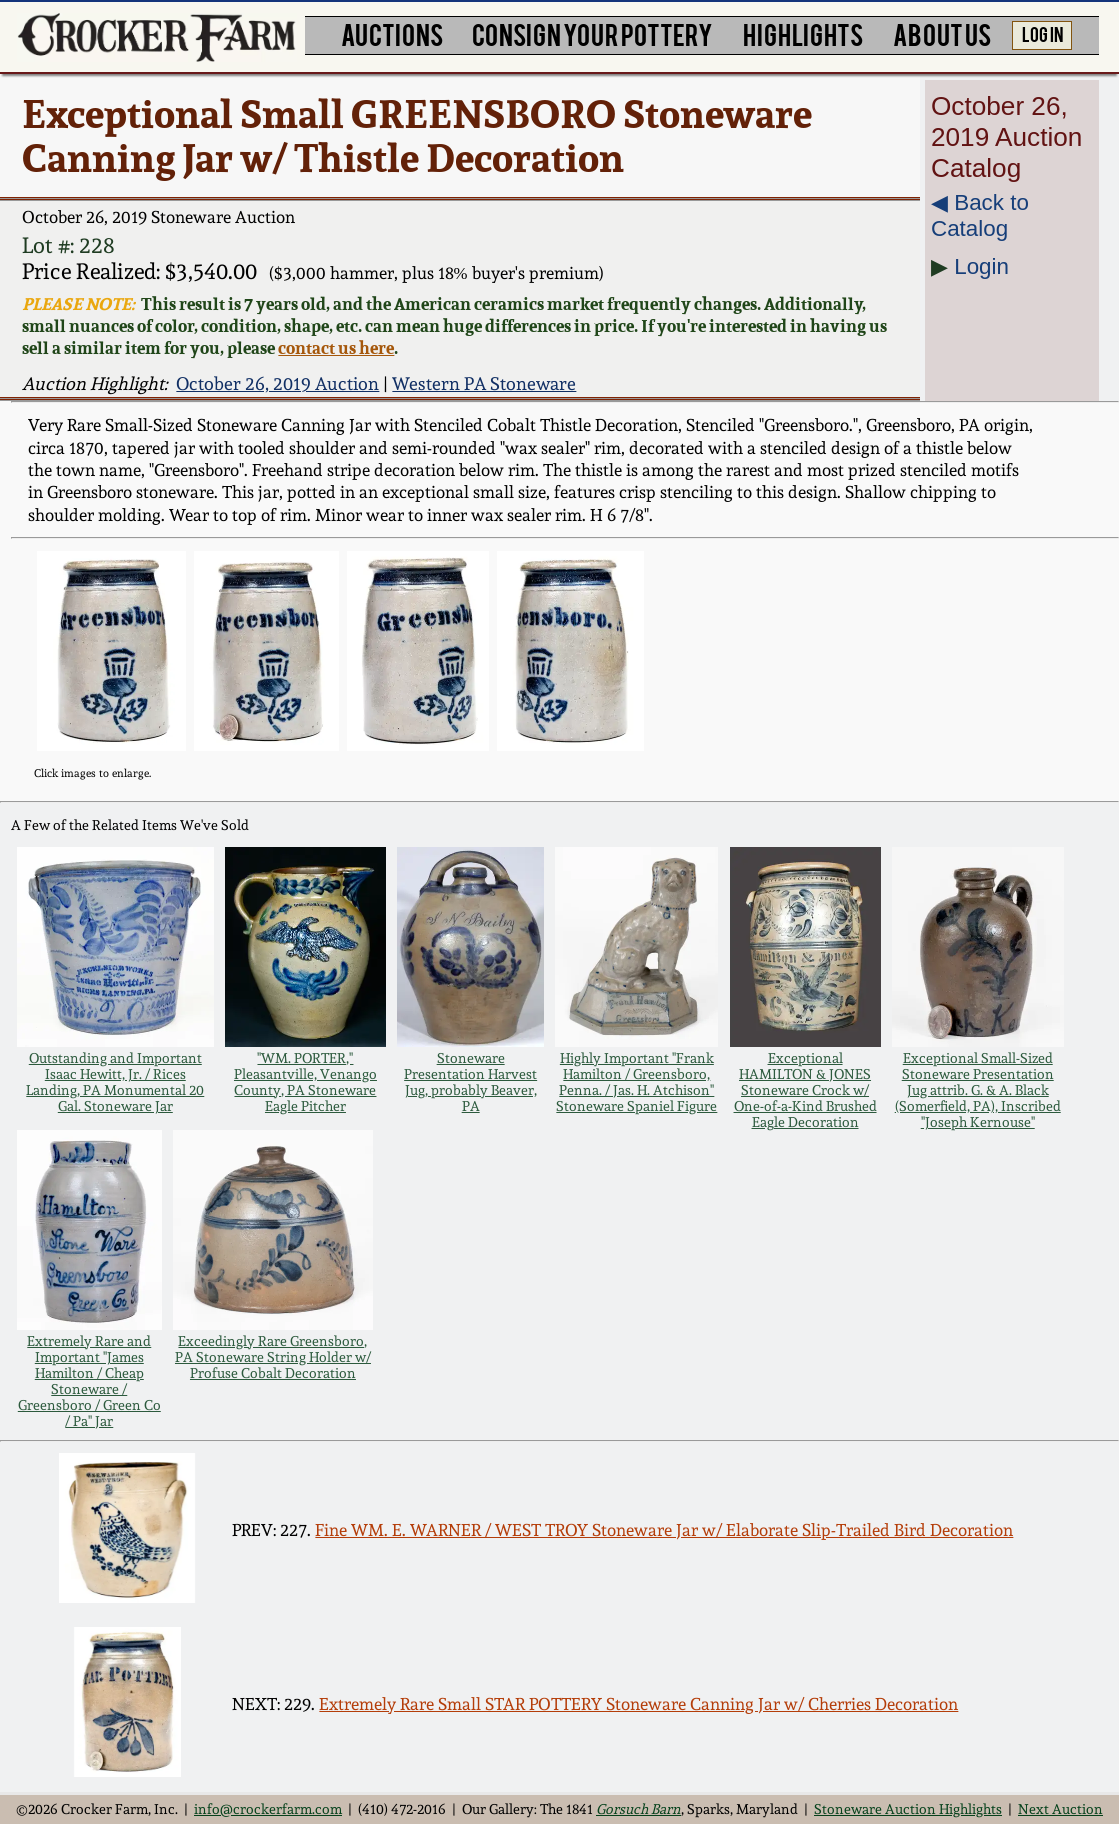 Image resolution: width=1119 pixels, height=1824 pixels. What do you see at coordinates (981, 266) in the screenshot?
I see `Login` at bounding box center [981, 266].